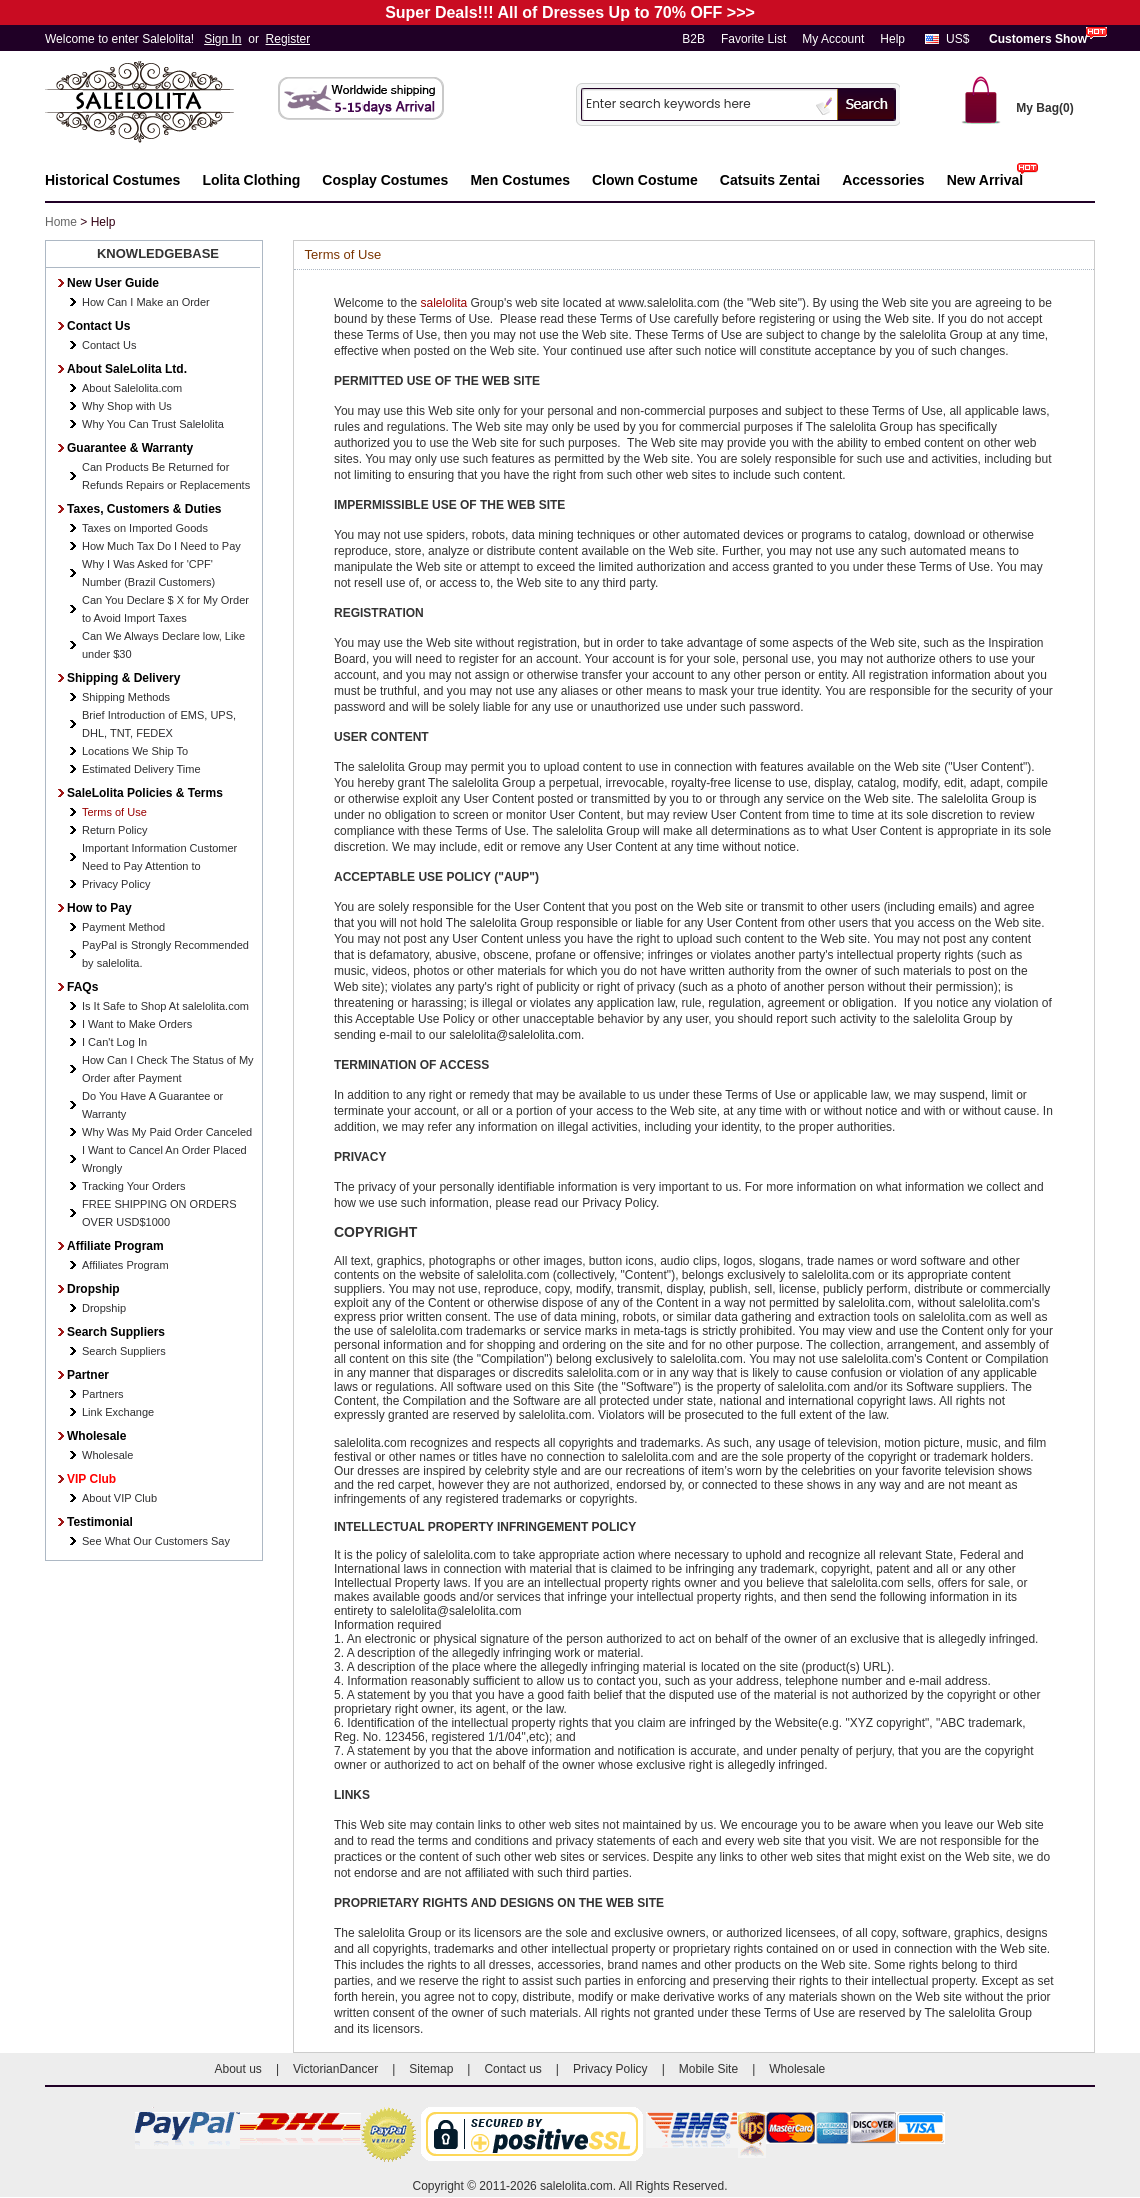 The height and width of the screenshot is (2198, 1140). Describe the element at coordinates (119, 1498) in the screenshot. I see `About VIP Club` at that location.